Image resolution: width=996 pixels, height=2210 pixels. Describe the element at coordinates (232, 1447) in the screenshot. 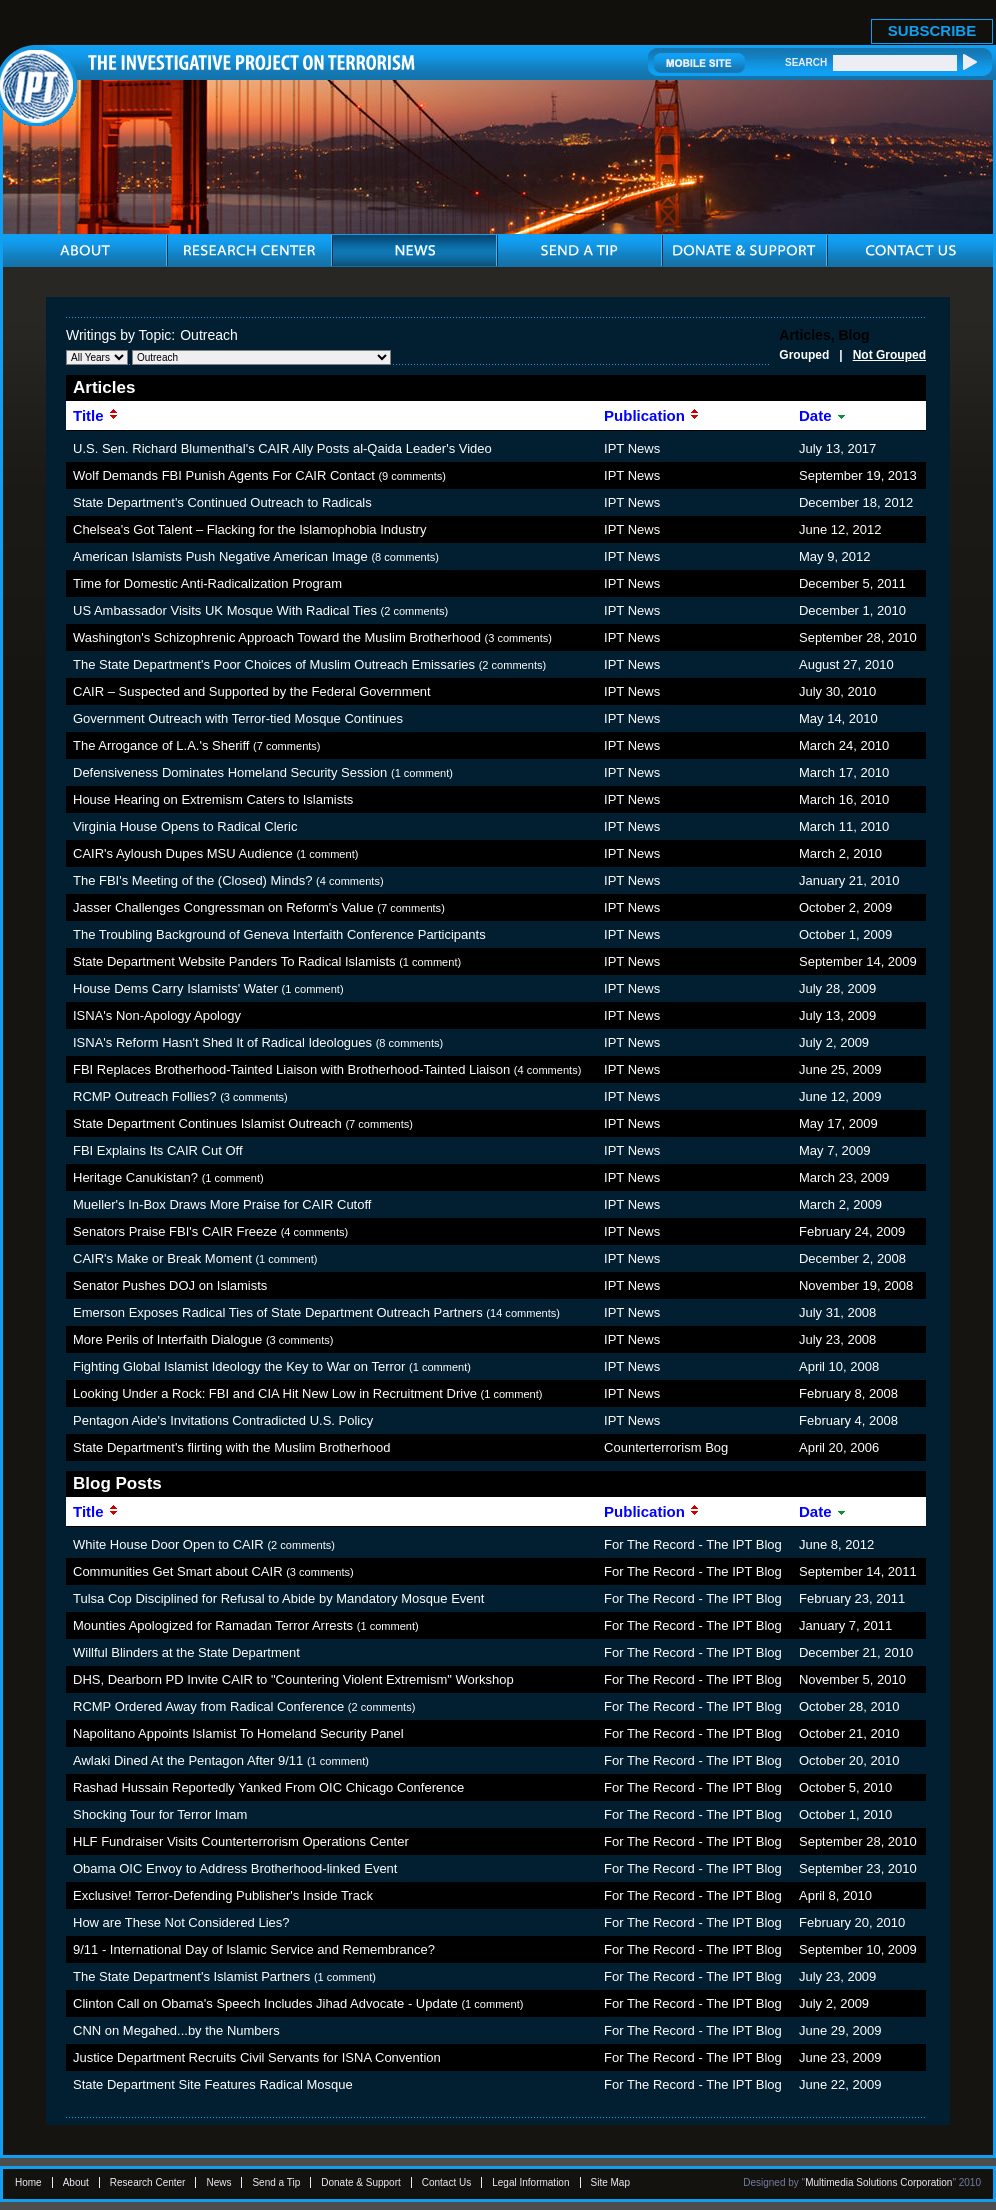

I see `State Department's flirting with the Muslim Brotherhood` at that location.